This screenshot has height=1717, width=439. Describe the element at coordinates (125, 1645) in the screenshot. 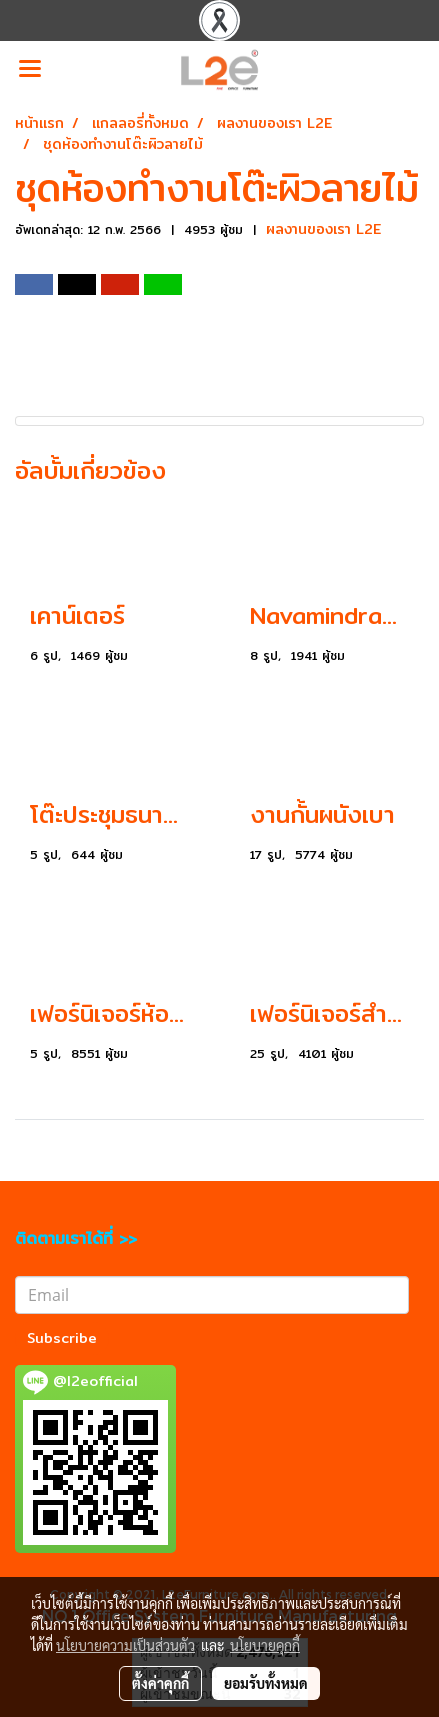

I see `นโยบายความเป็นส่วนตัว` at that location.